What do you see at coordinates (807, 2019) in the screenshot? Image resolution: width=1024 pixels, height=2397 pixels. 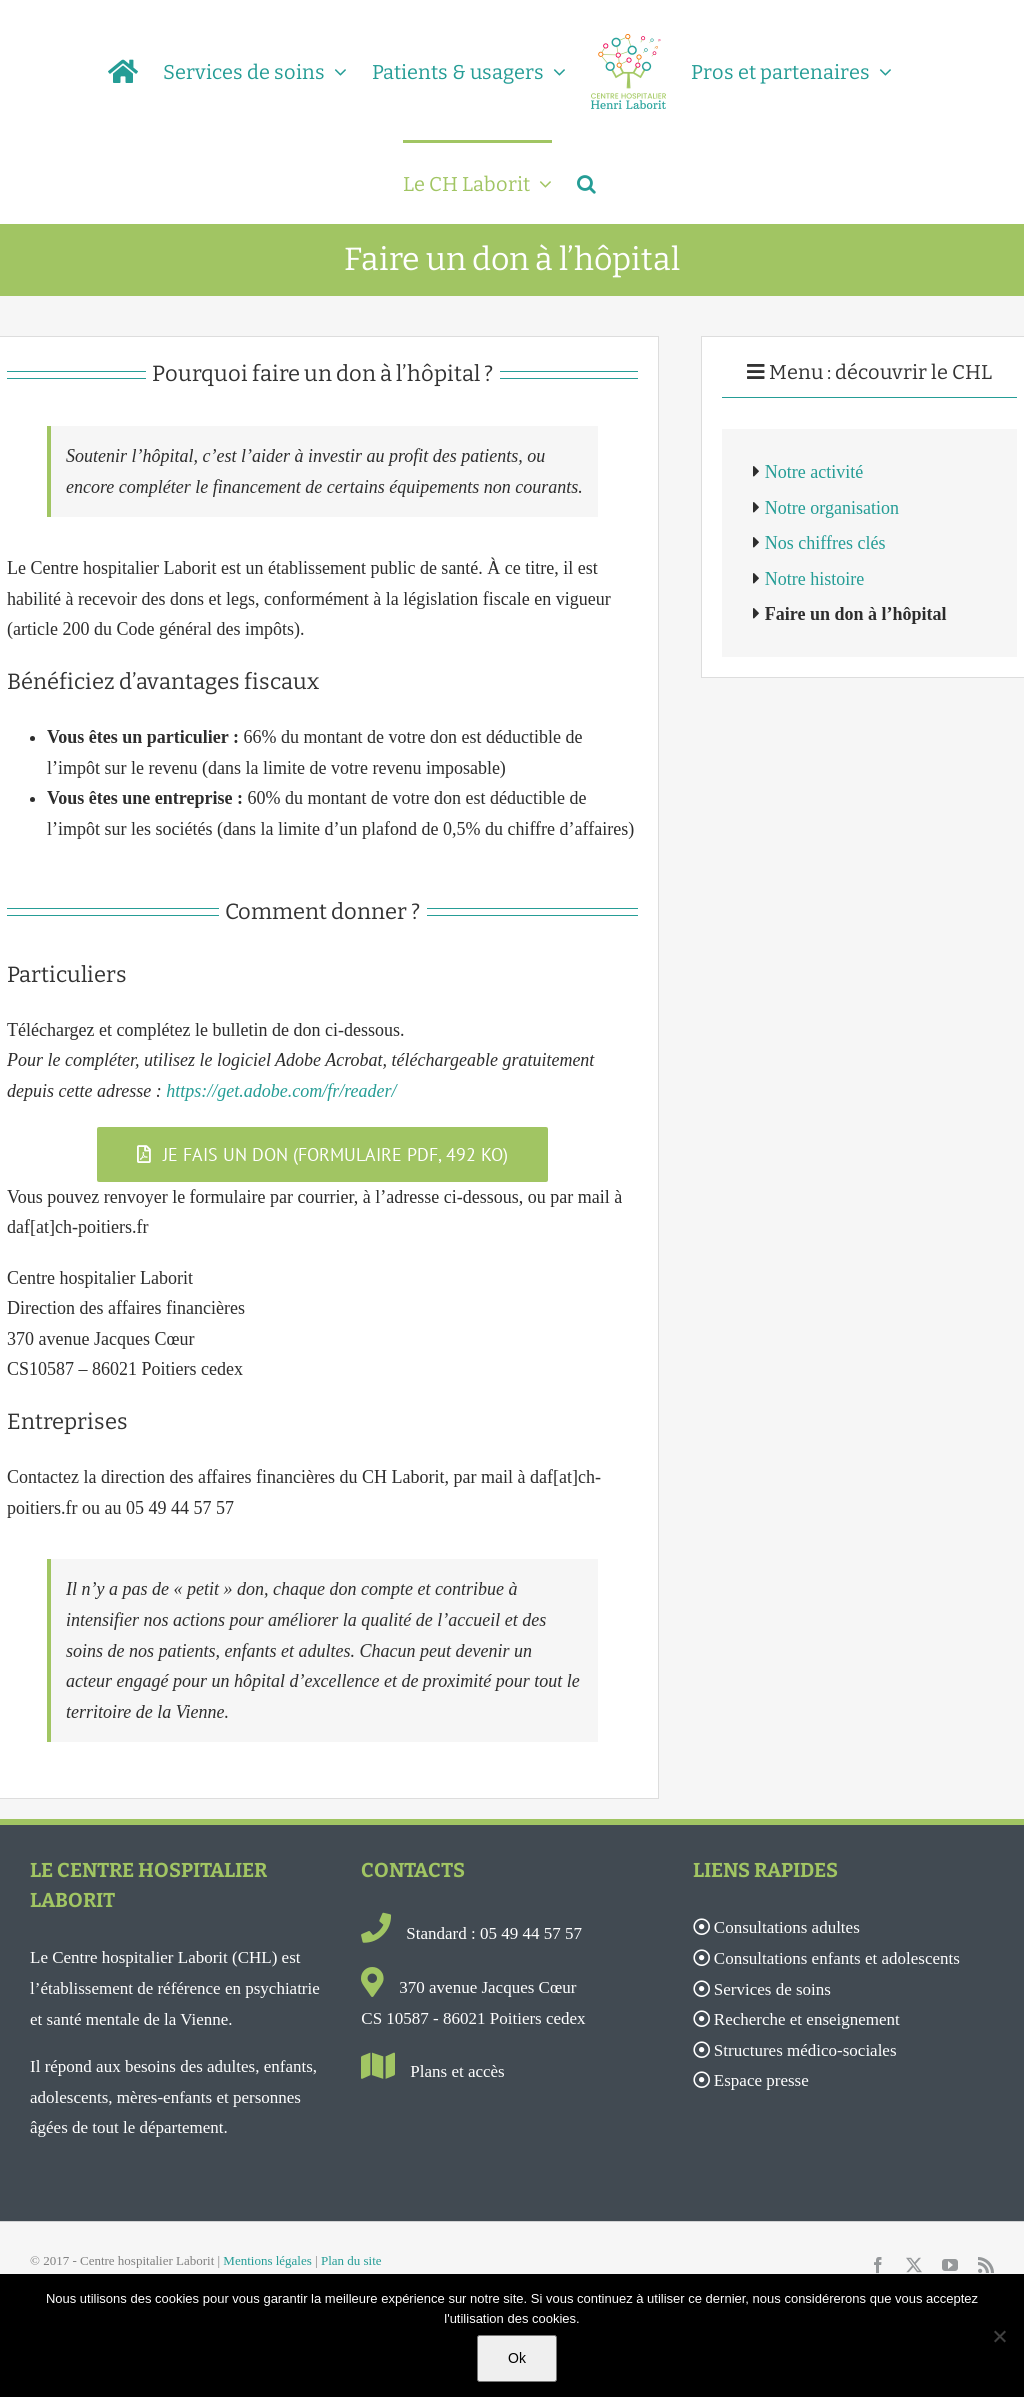 I see `Recherche et enseignement` at bounding box center [807, 2019].